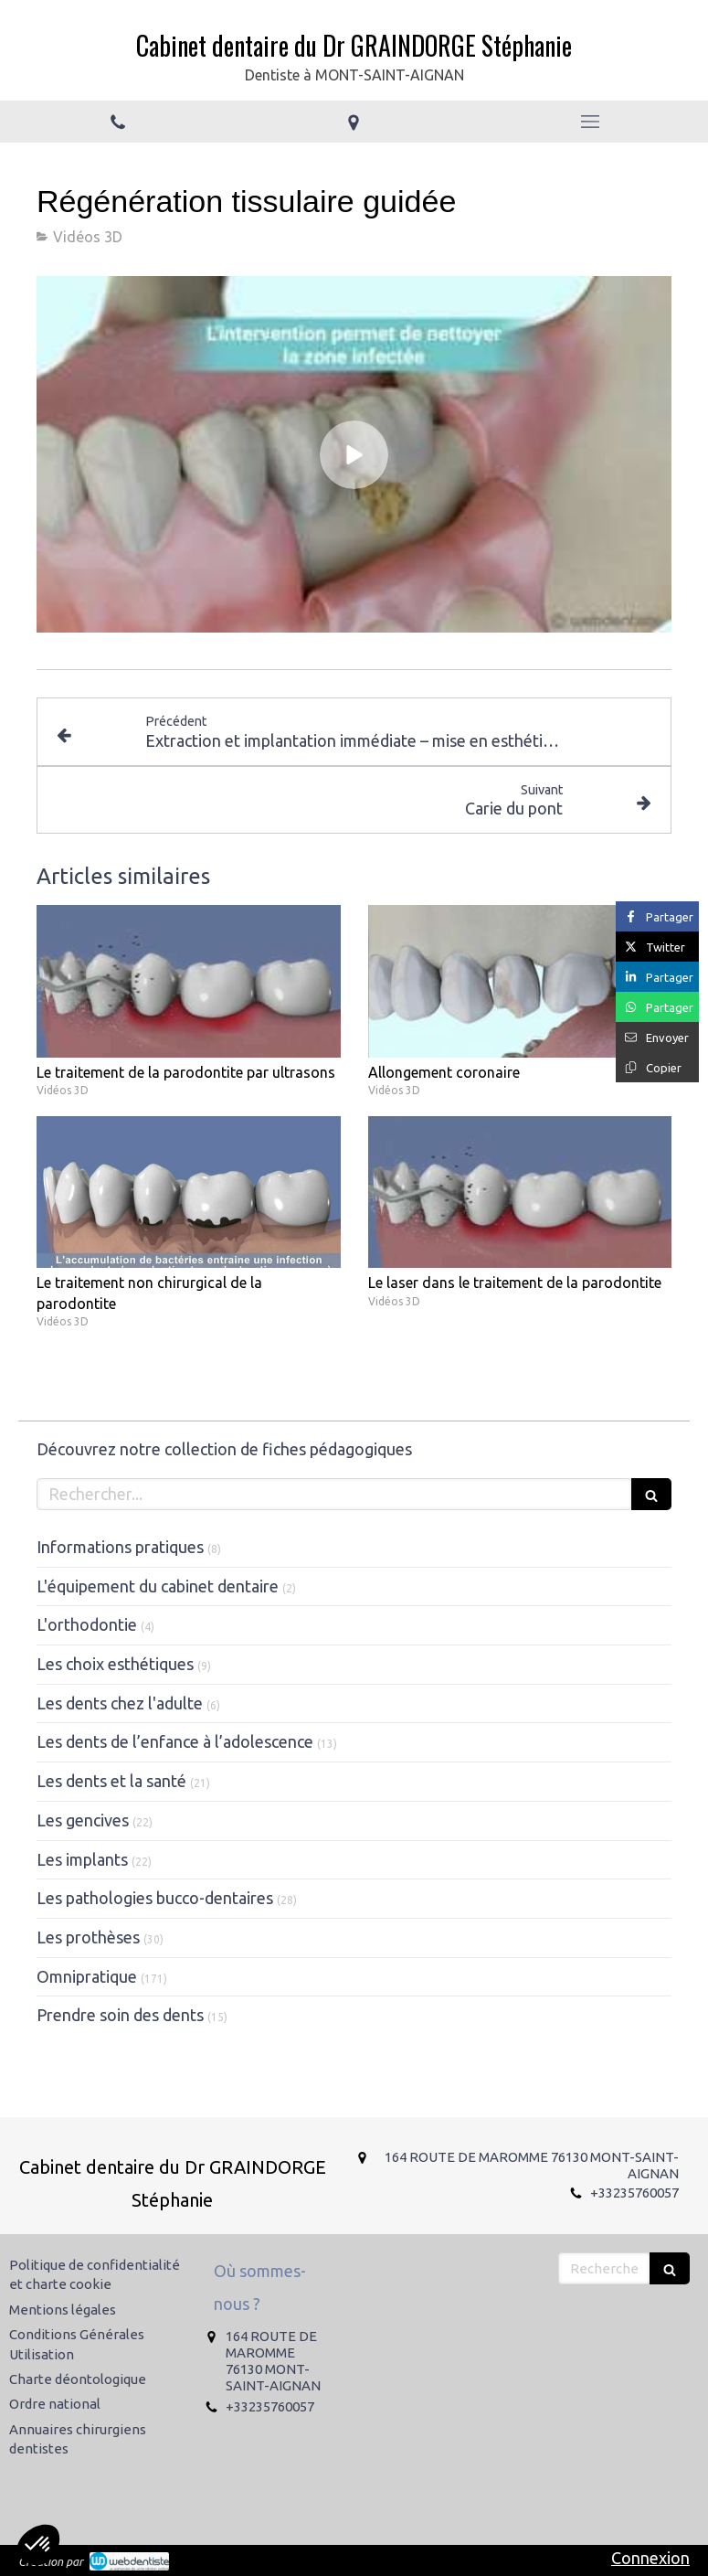 The height and width of the screenshot is (2576, 708). Describe the element at coordinates (634, 2192) in the screenshot. I see `+33235760057` at that location.